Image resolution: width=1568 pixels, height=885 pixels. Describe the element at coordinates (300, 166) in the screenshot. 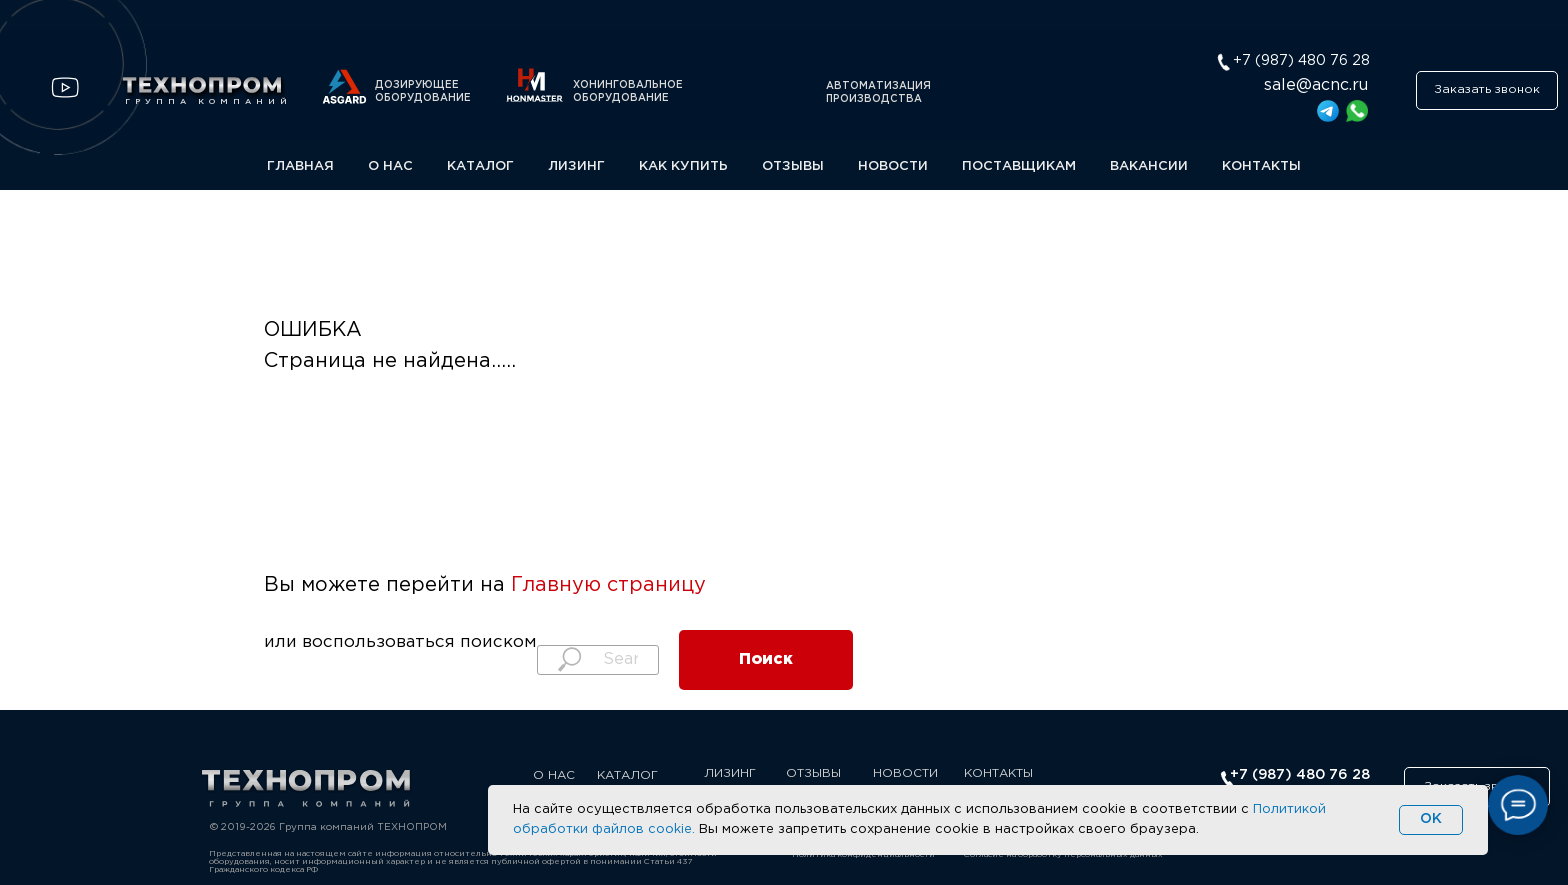

I see `ГЛАВНАЯ` at that location.